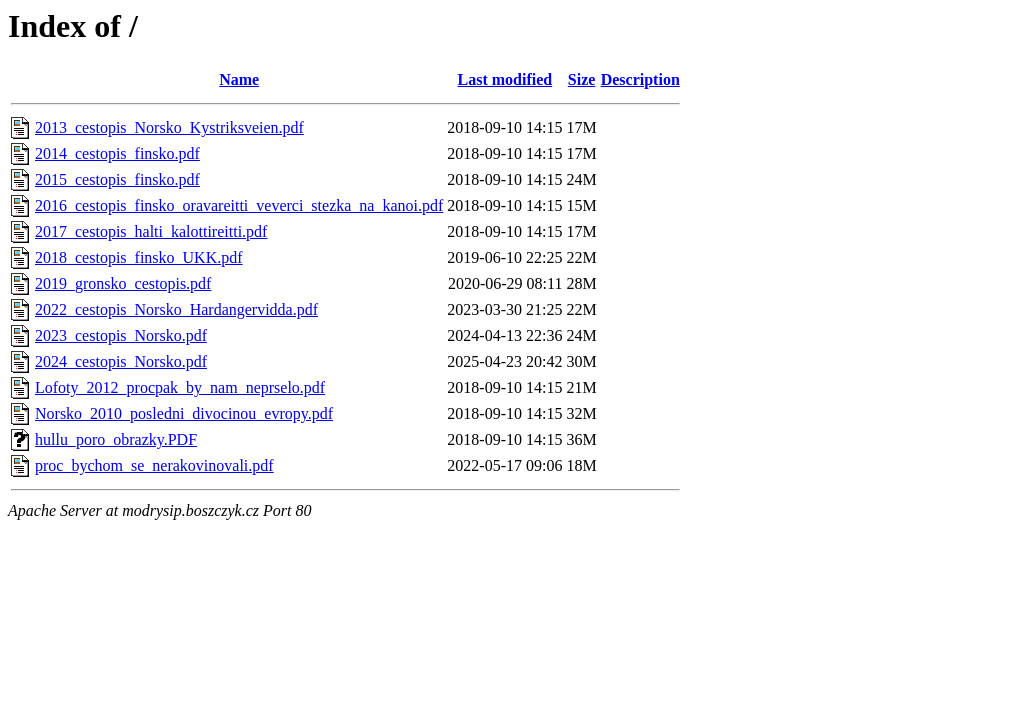  Describe the element at coordinates (505, 79) in the screenshot. I see `Last modified` at that location.